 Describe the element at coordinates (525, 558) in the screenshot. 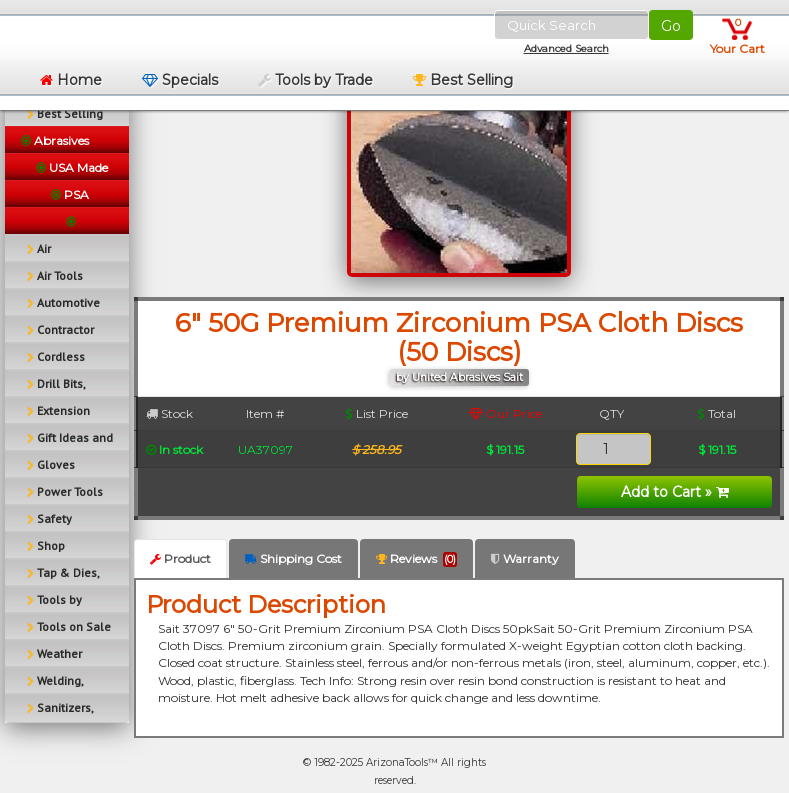

I see `Warranty` at that location.